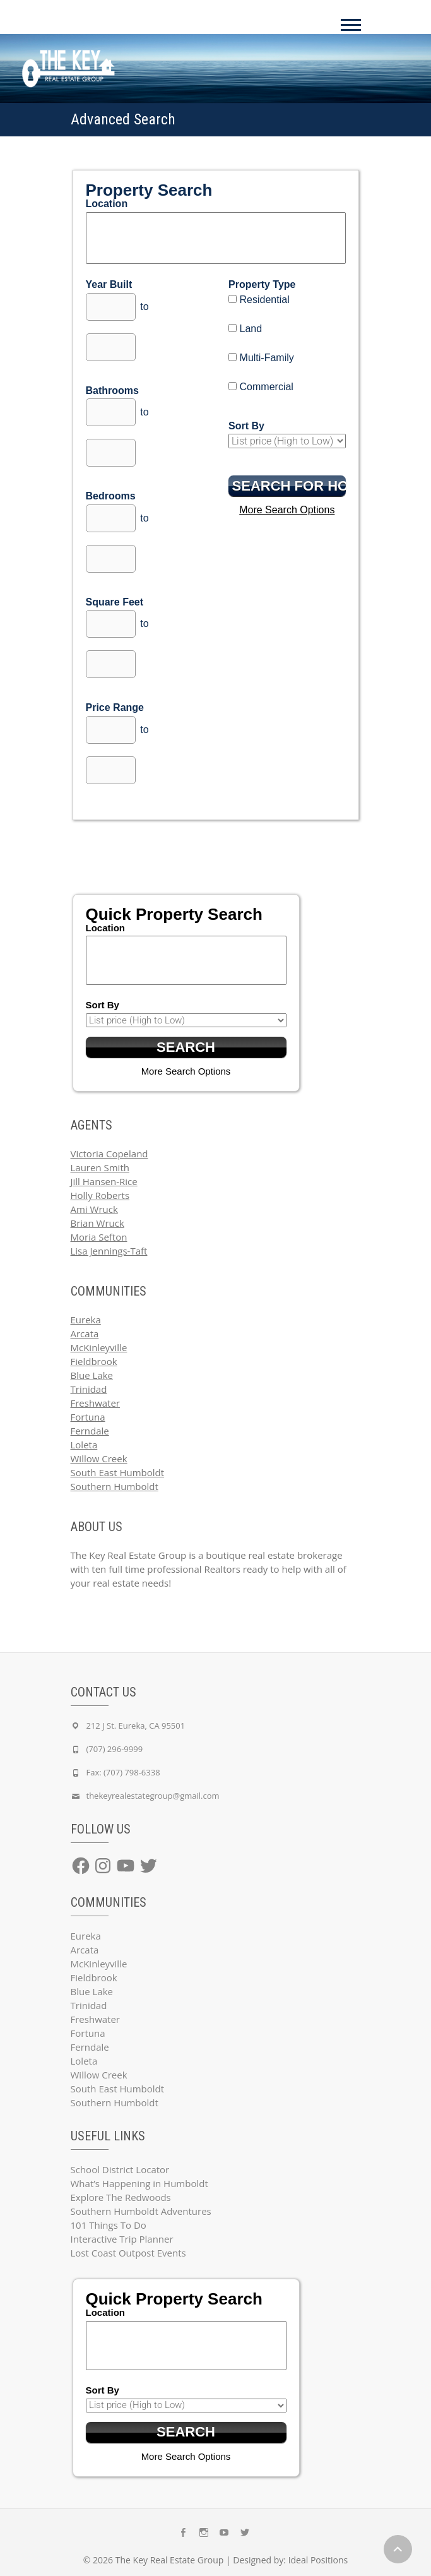  I want to click on Freshwater, so click(96, 1403).